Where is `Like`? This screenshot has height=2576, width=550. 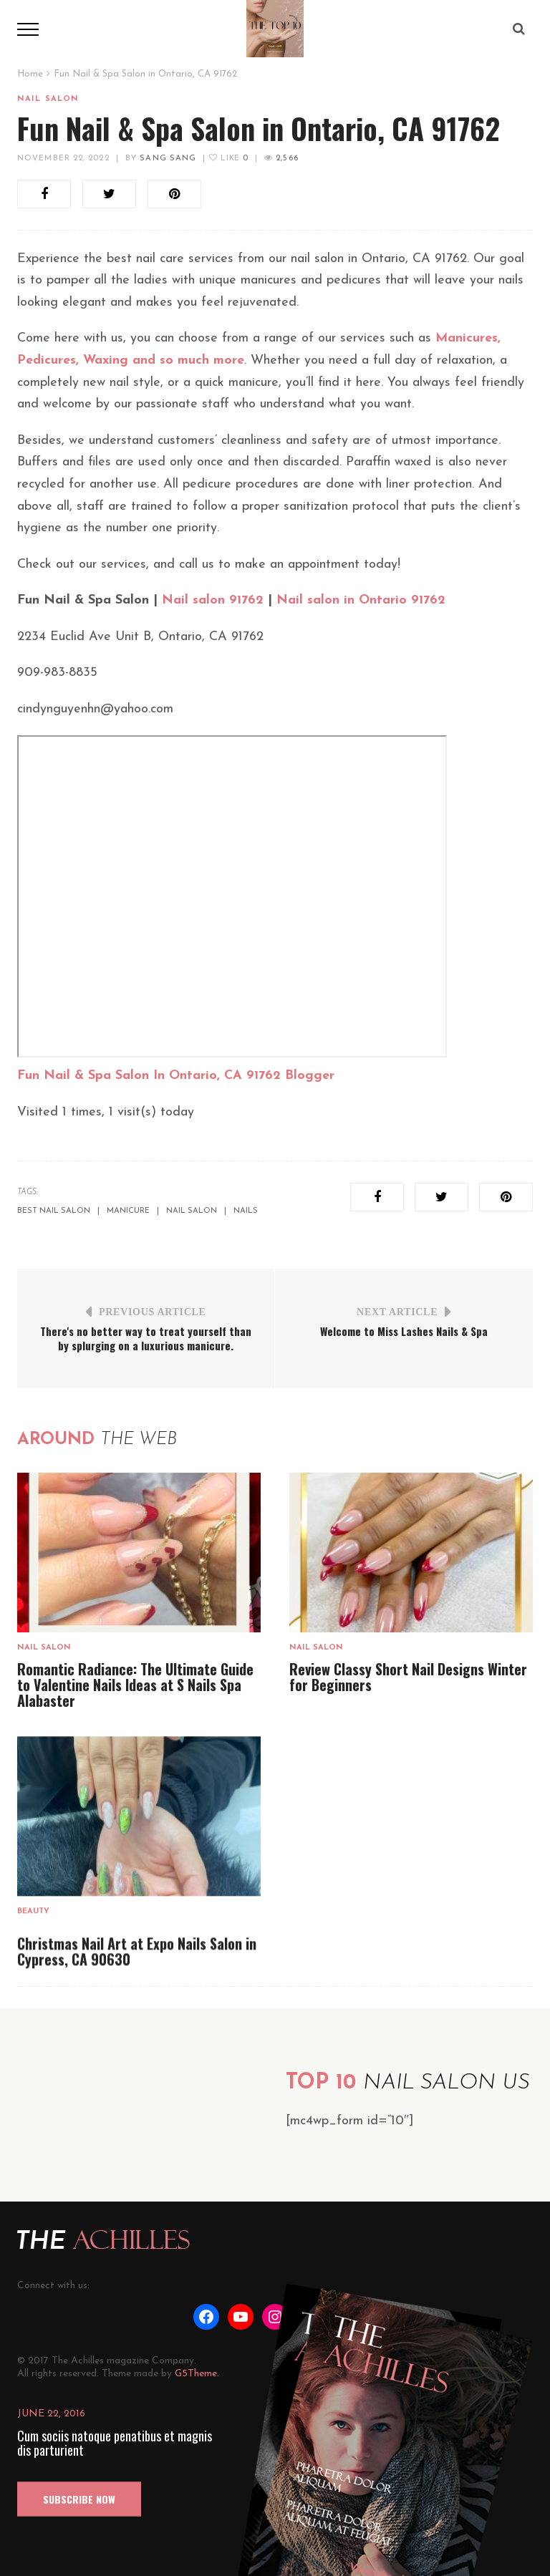
Like is located at coordinates (228, 159).